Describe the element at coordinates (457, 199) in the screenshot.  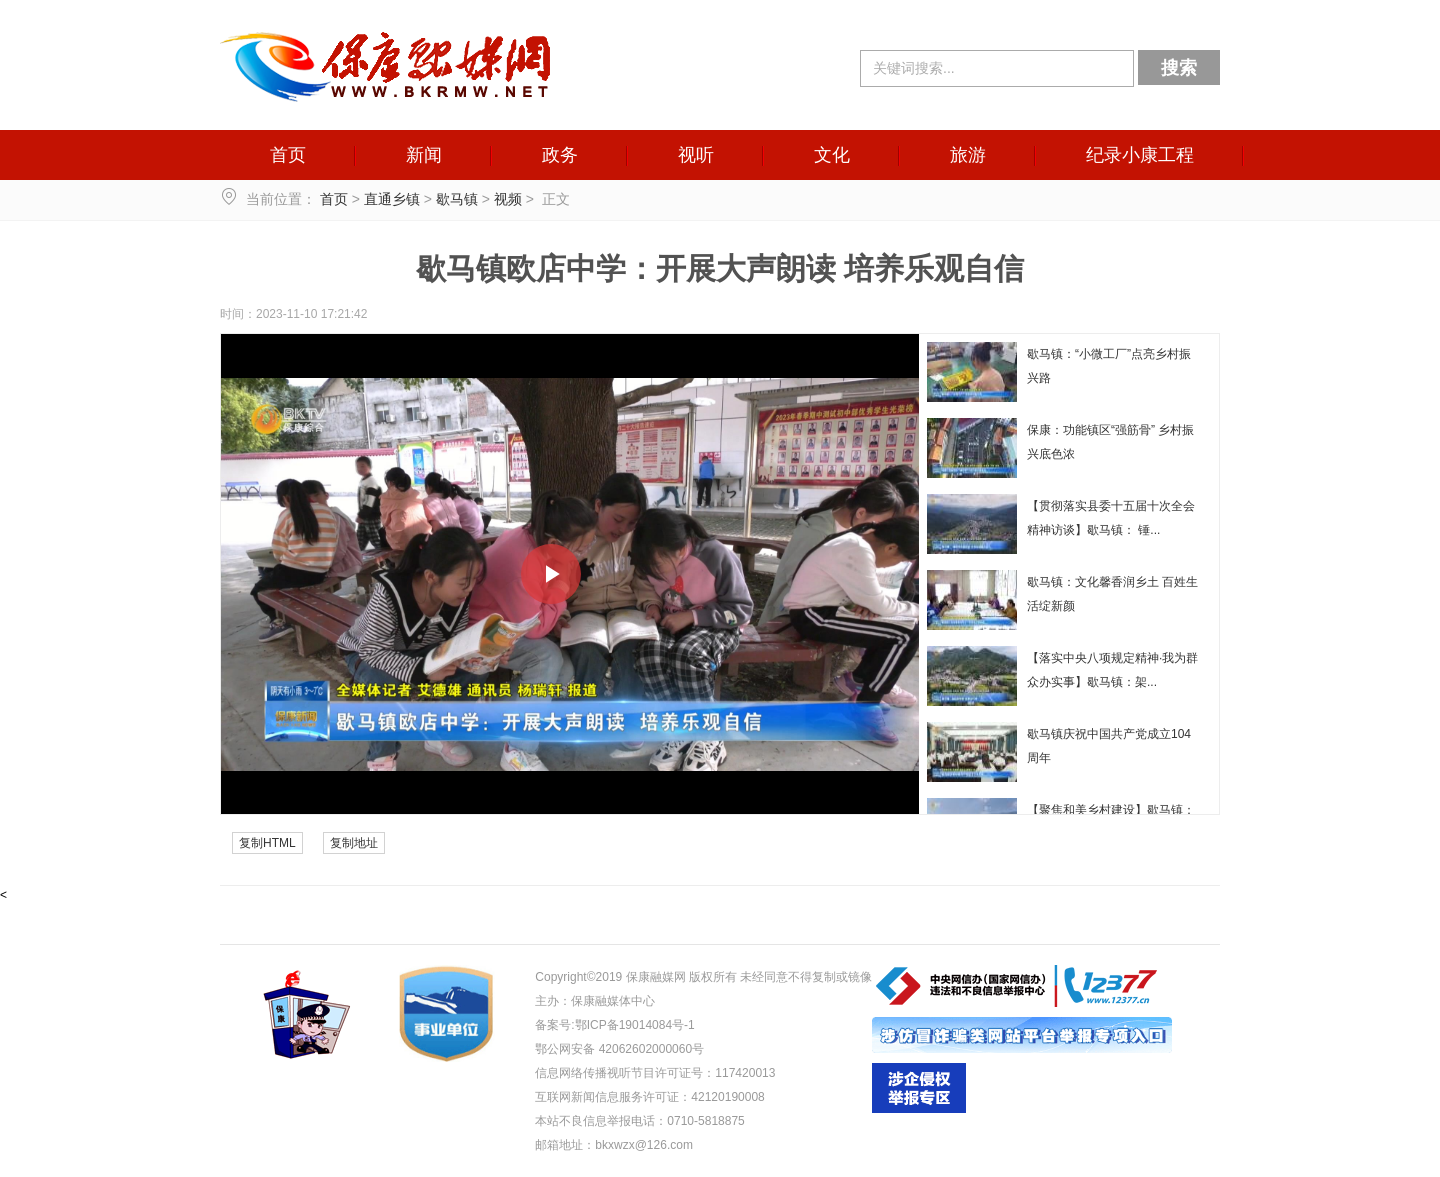
I see `歇马镇` at that location.